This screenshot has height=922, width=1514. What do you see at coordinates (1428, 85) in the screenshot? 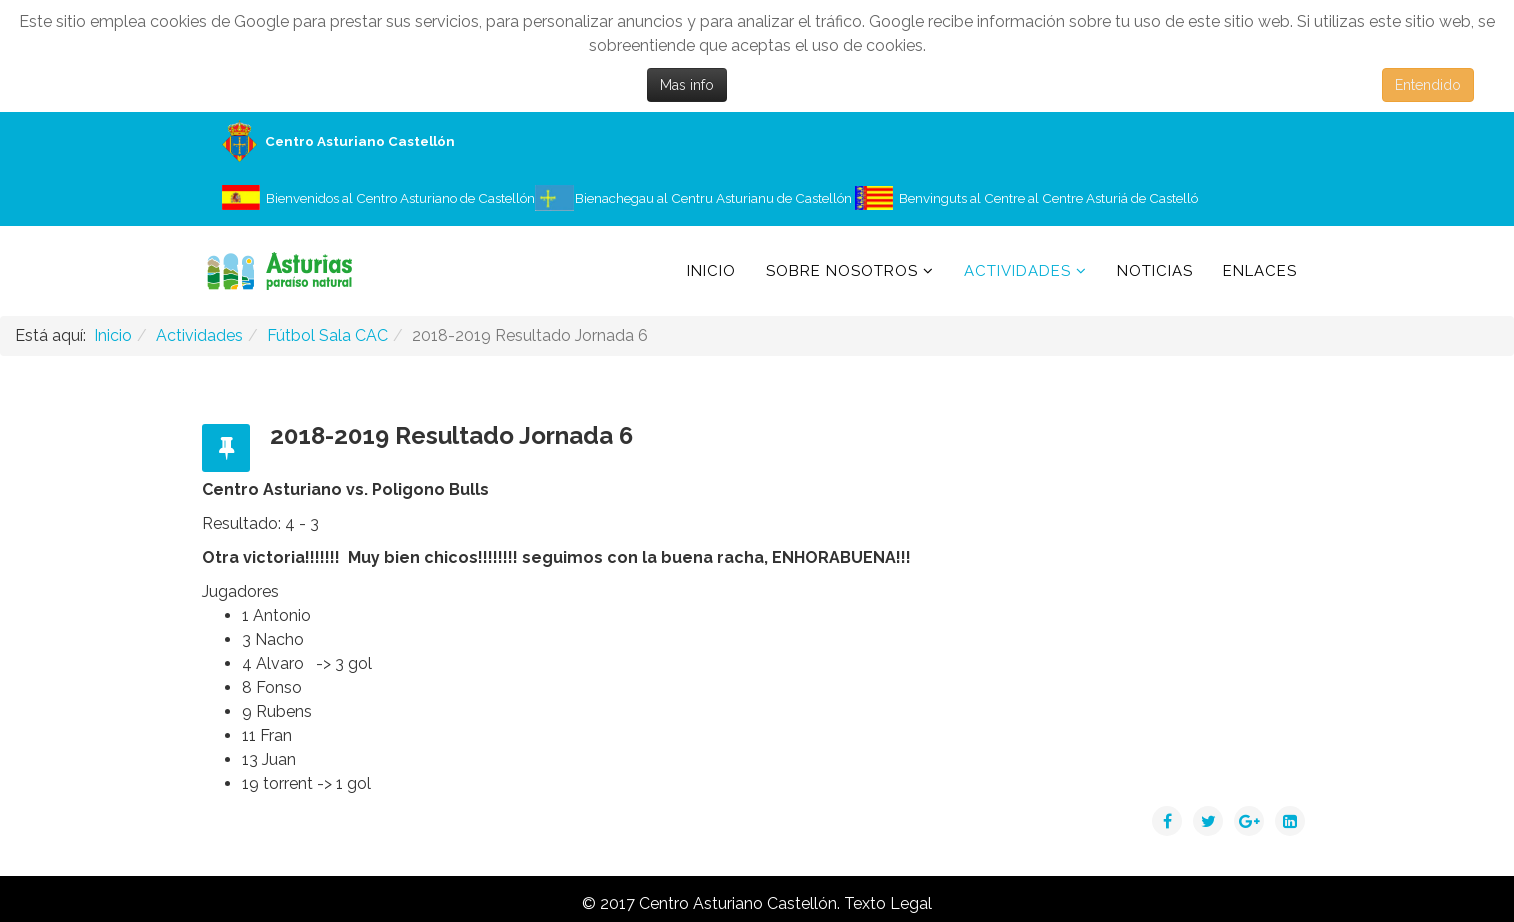
I see `Entendido` at bounding box center [1428, 85].